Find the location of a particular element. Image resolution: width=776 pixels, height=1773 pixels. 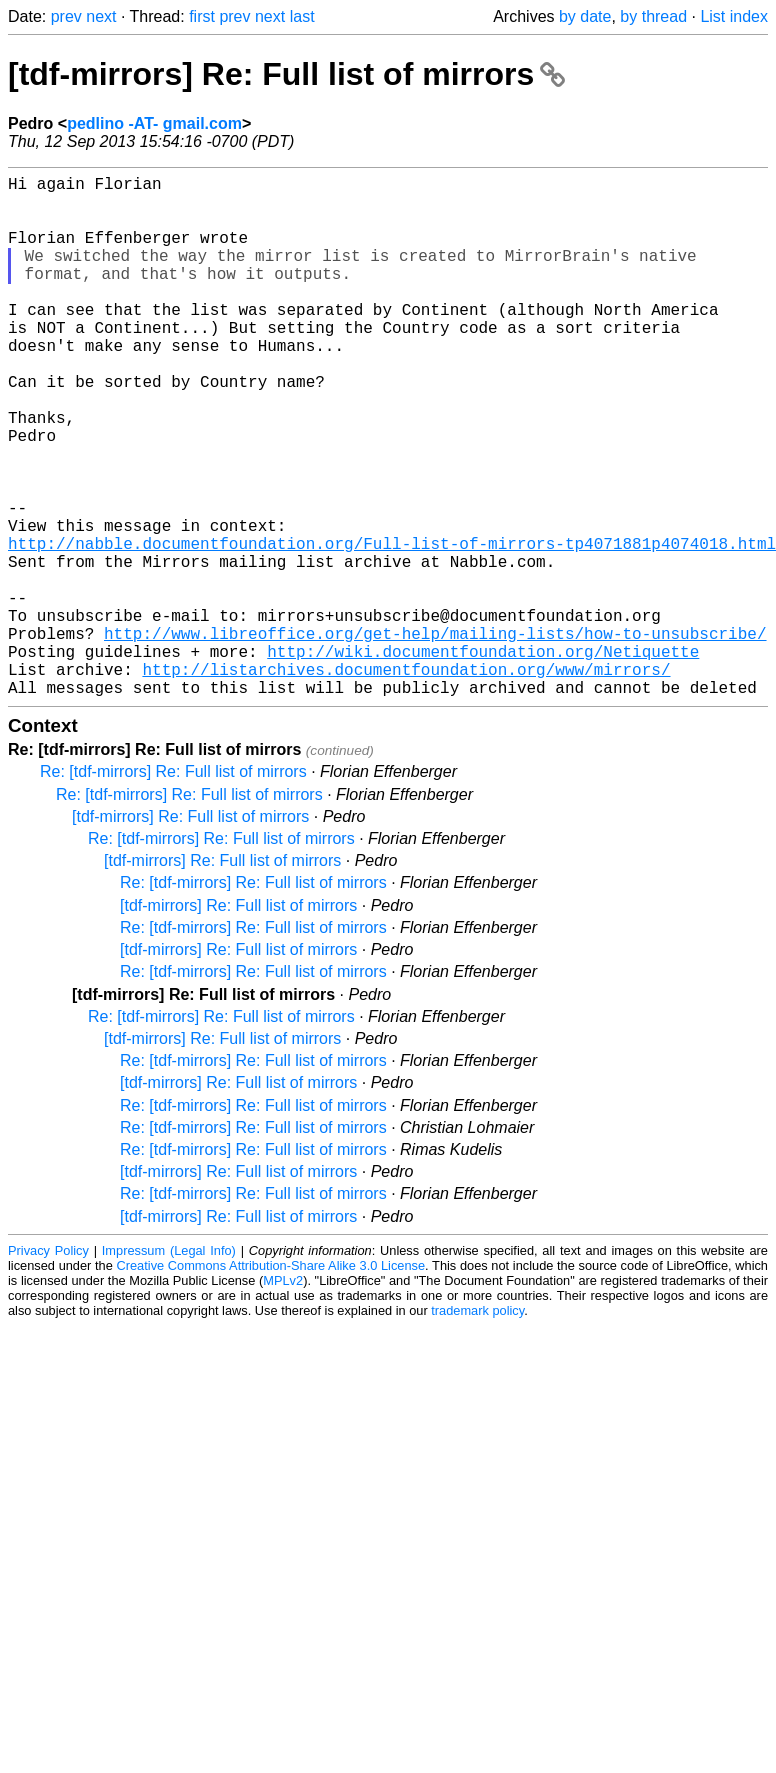

prev is located at coordinates (66, 16).